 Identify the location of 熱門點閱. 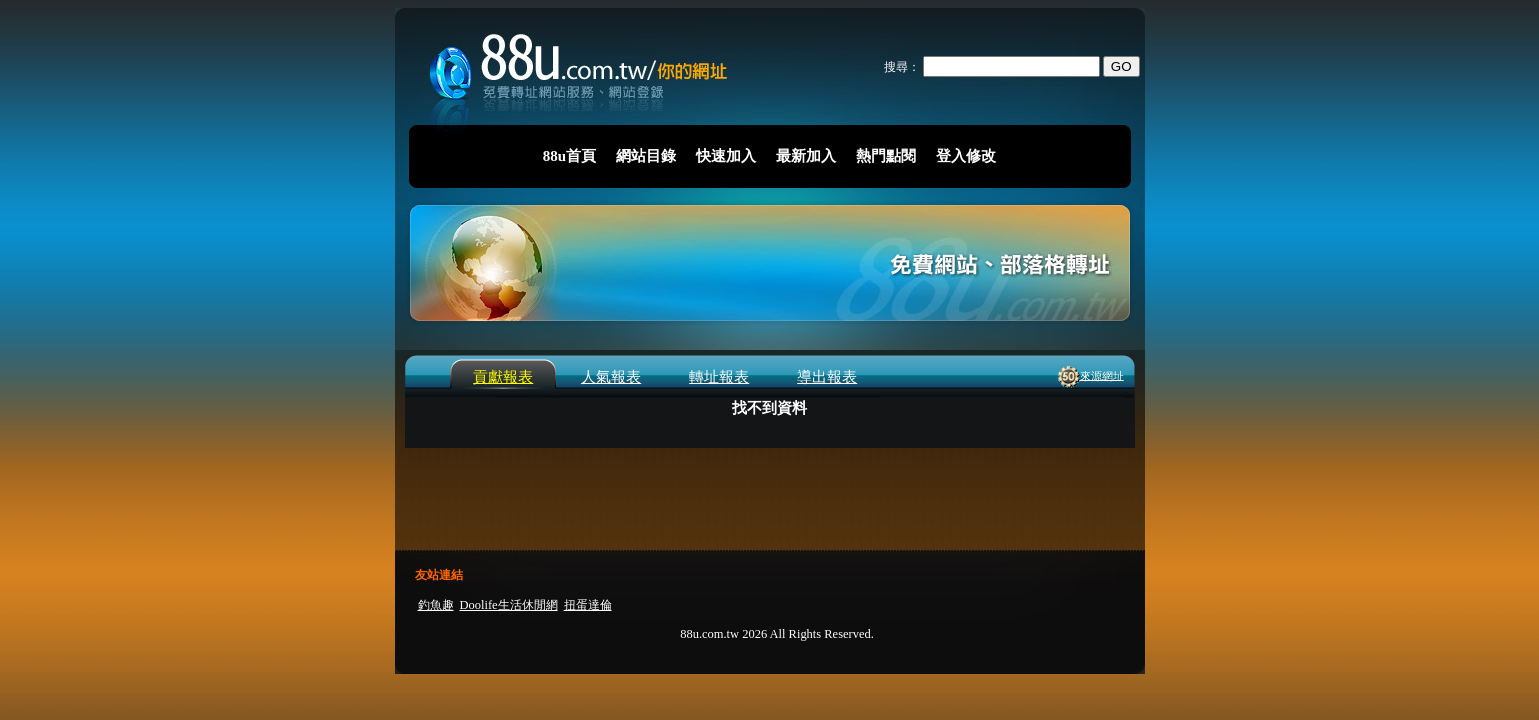
(886, 156).